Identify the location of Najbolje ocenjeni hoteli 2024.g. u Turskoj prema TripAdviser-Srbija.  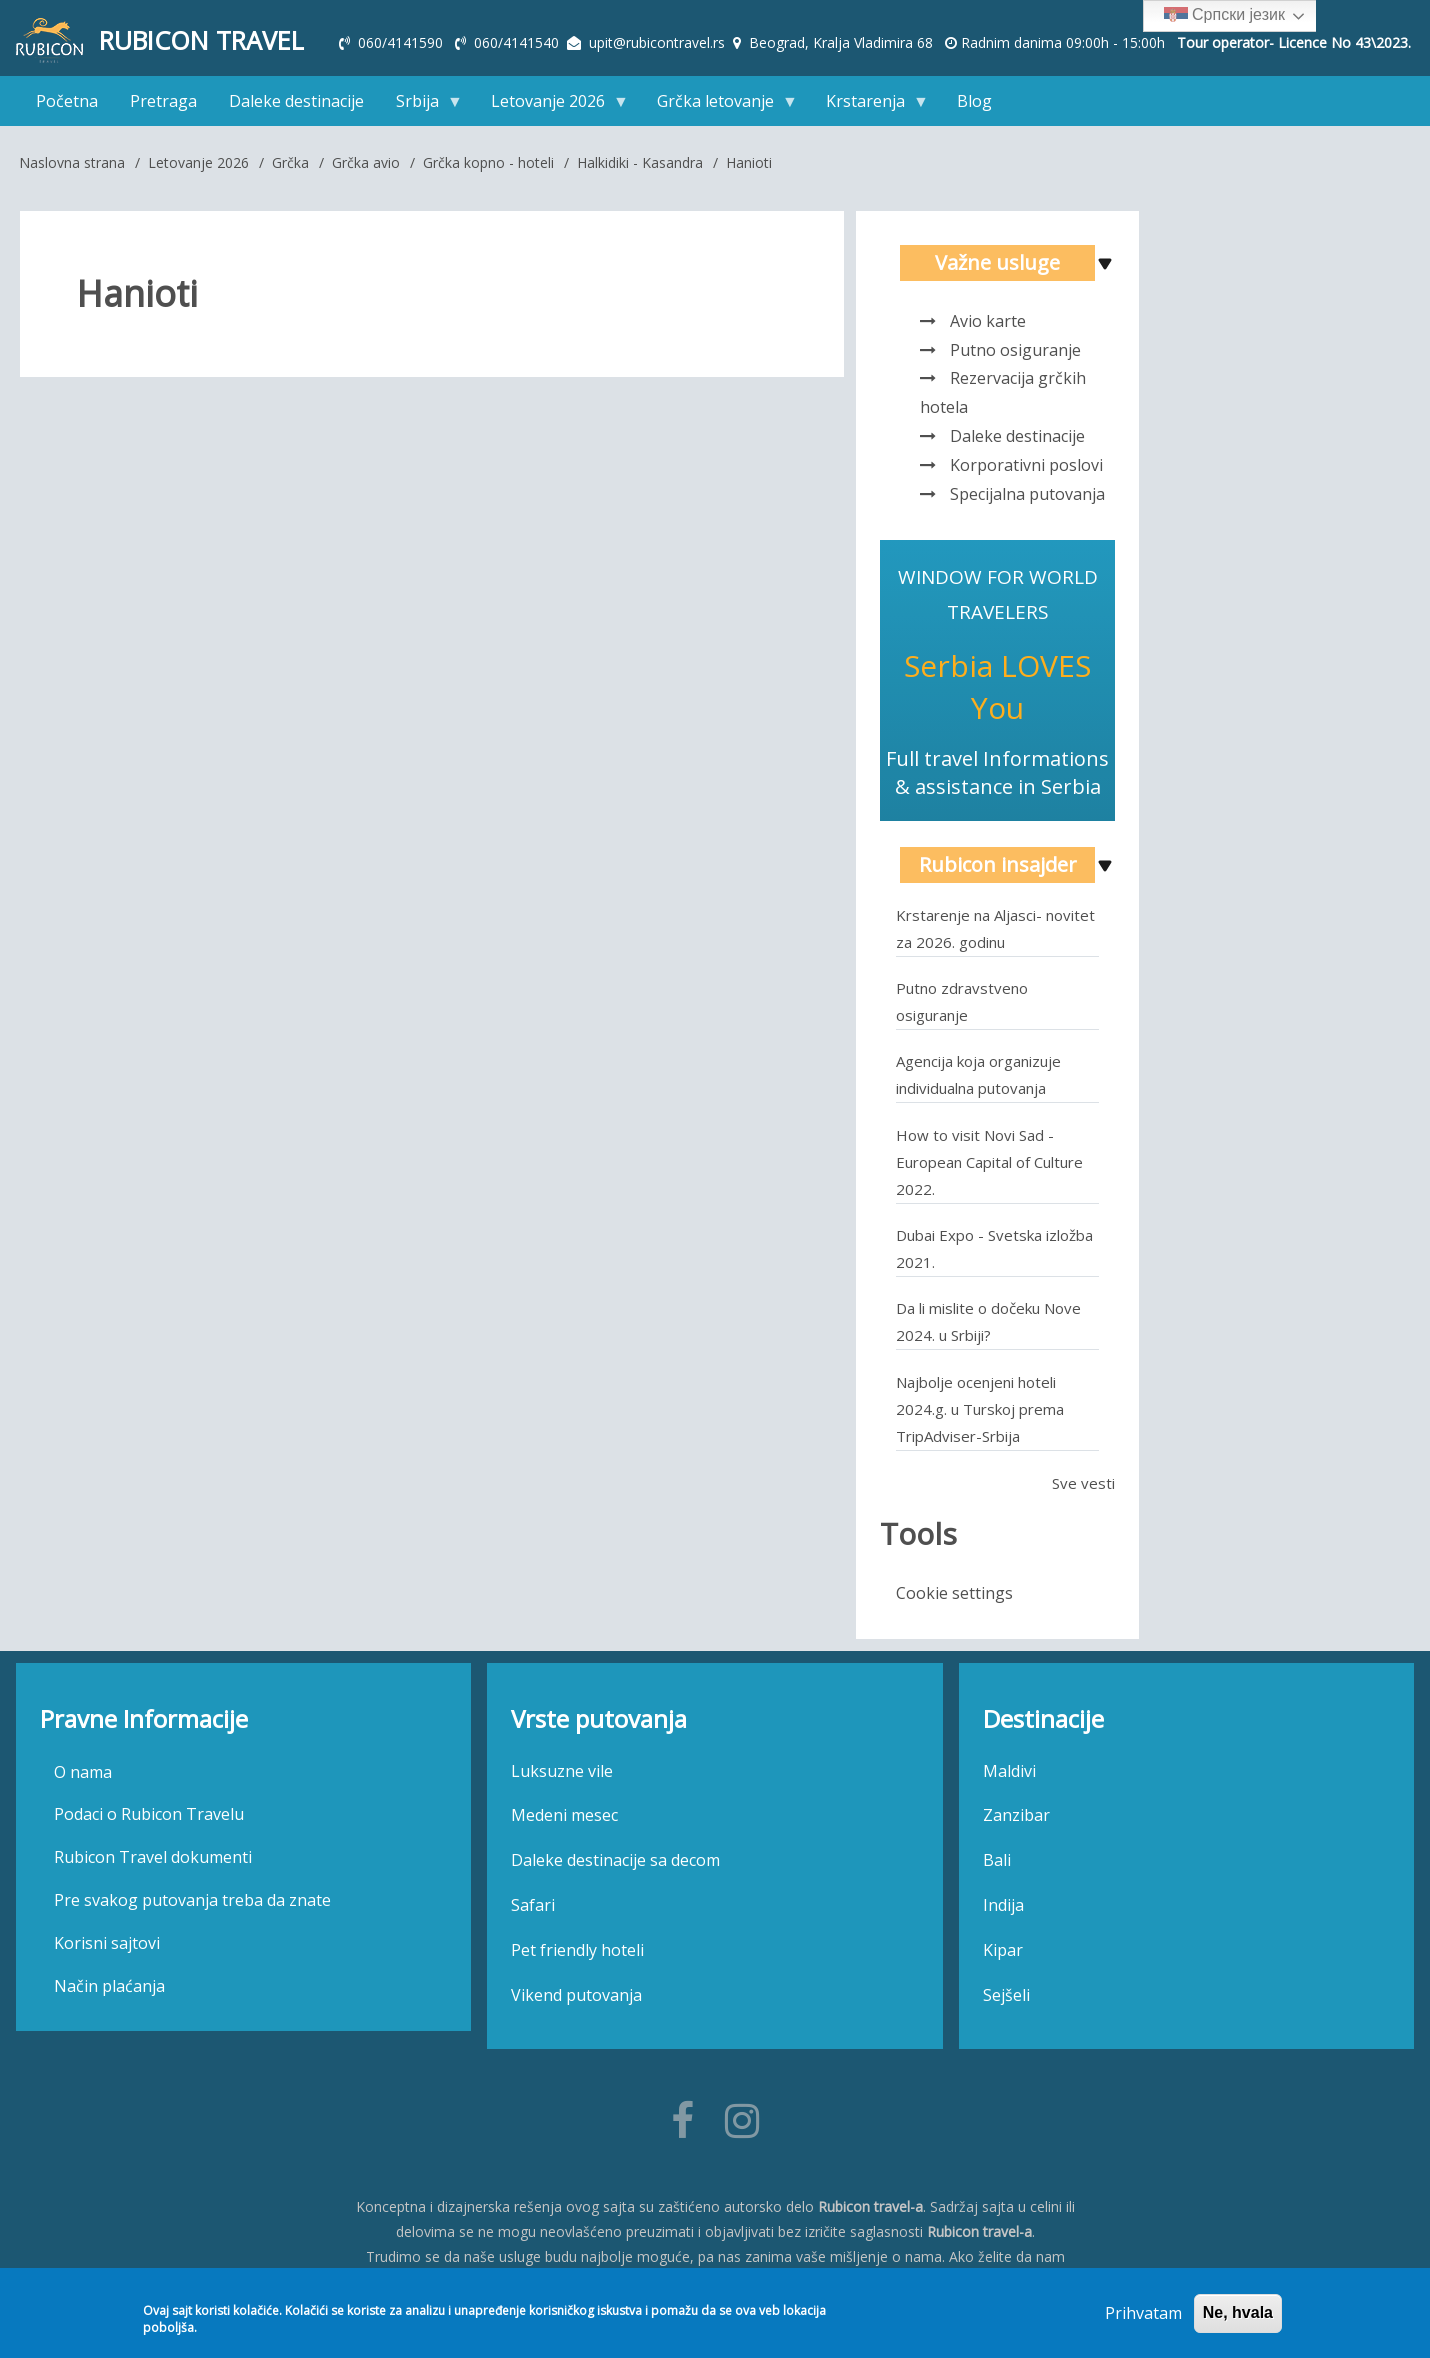
(980, 1414).